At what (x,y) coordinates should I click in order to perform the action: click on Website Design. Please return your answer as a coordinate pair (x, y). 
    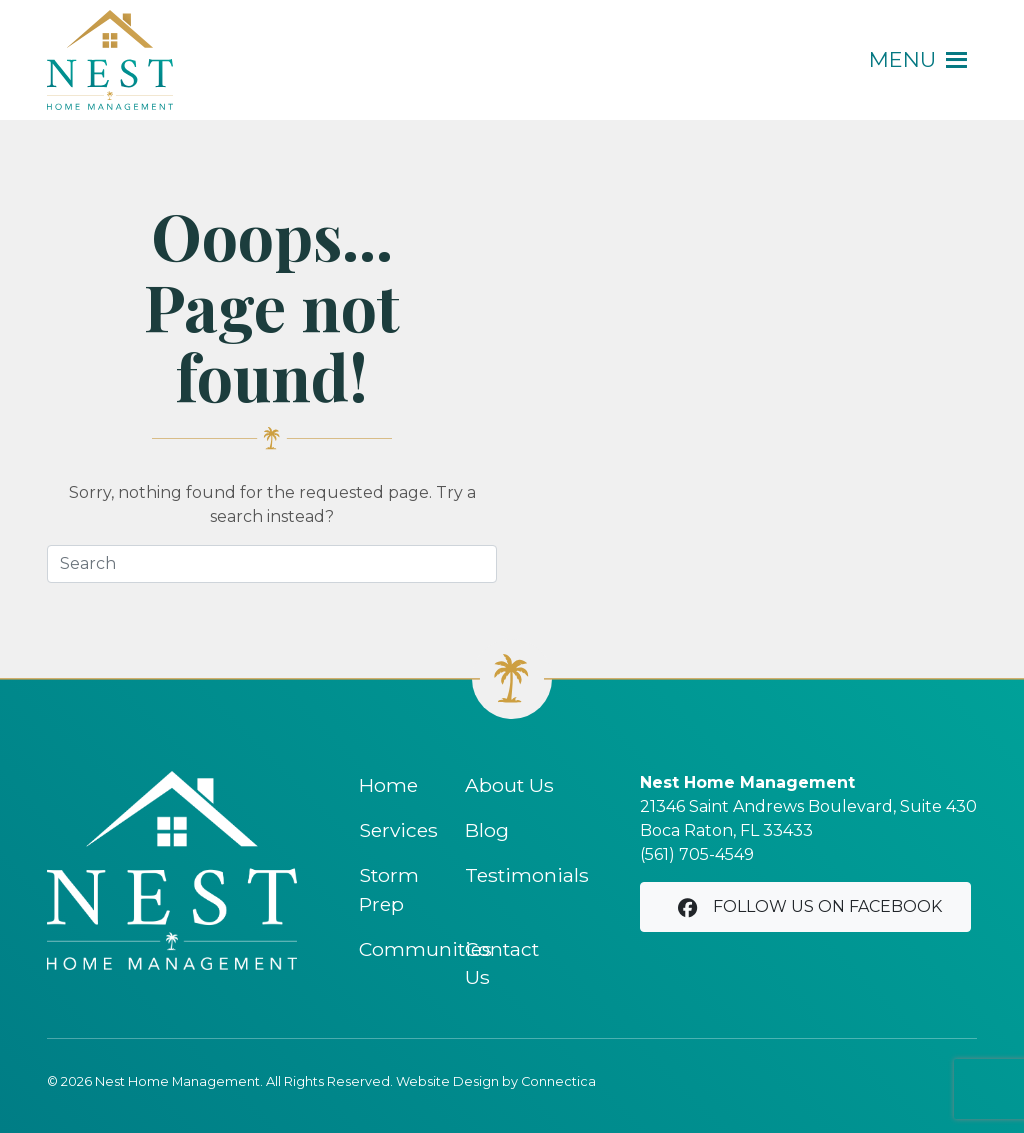
    Looking at the image, I should click on (447, 1081).